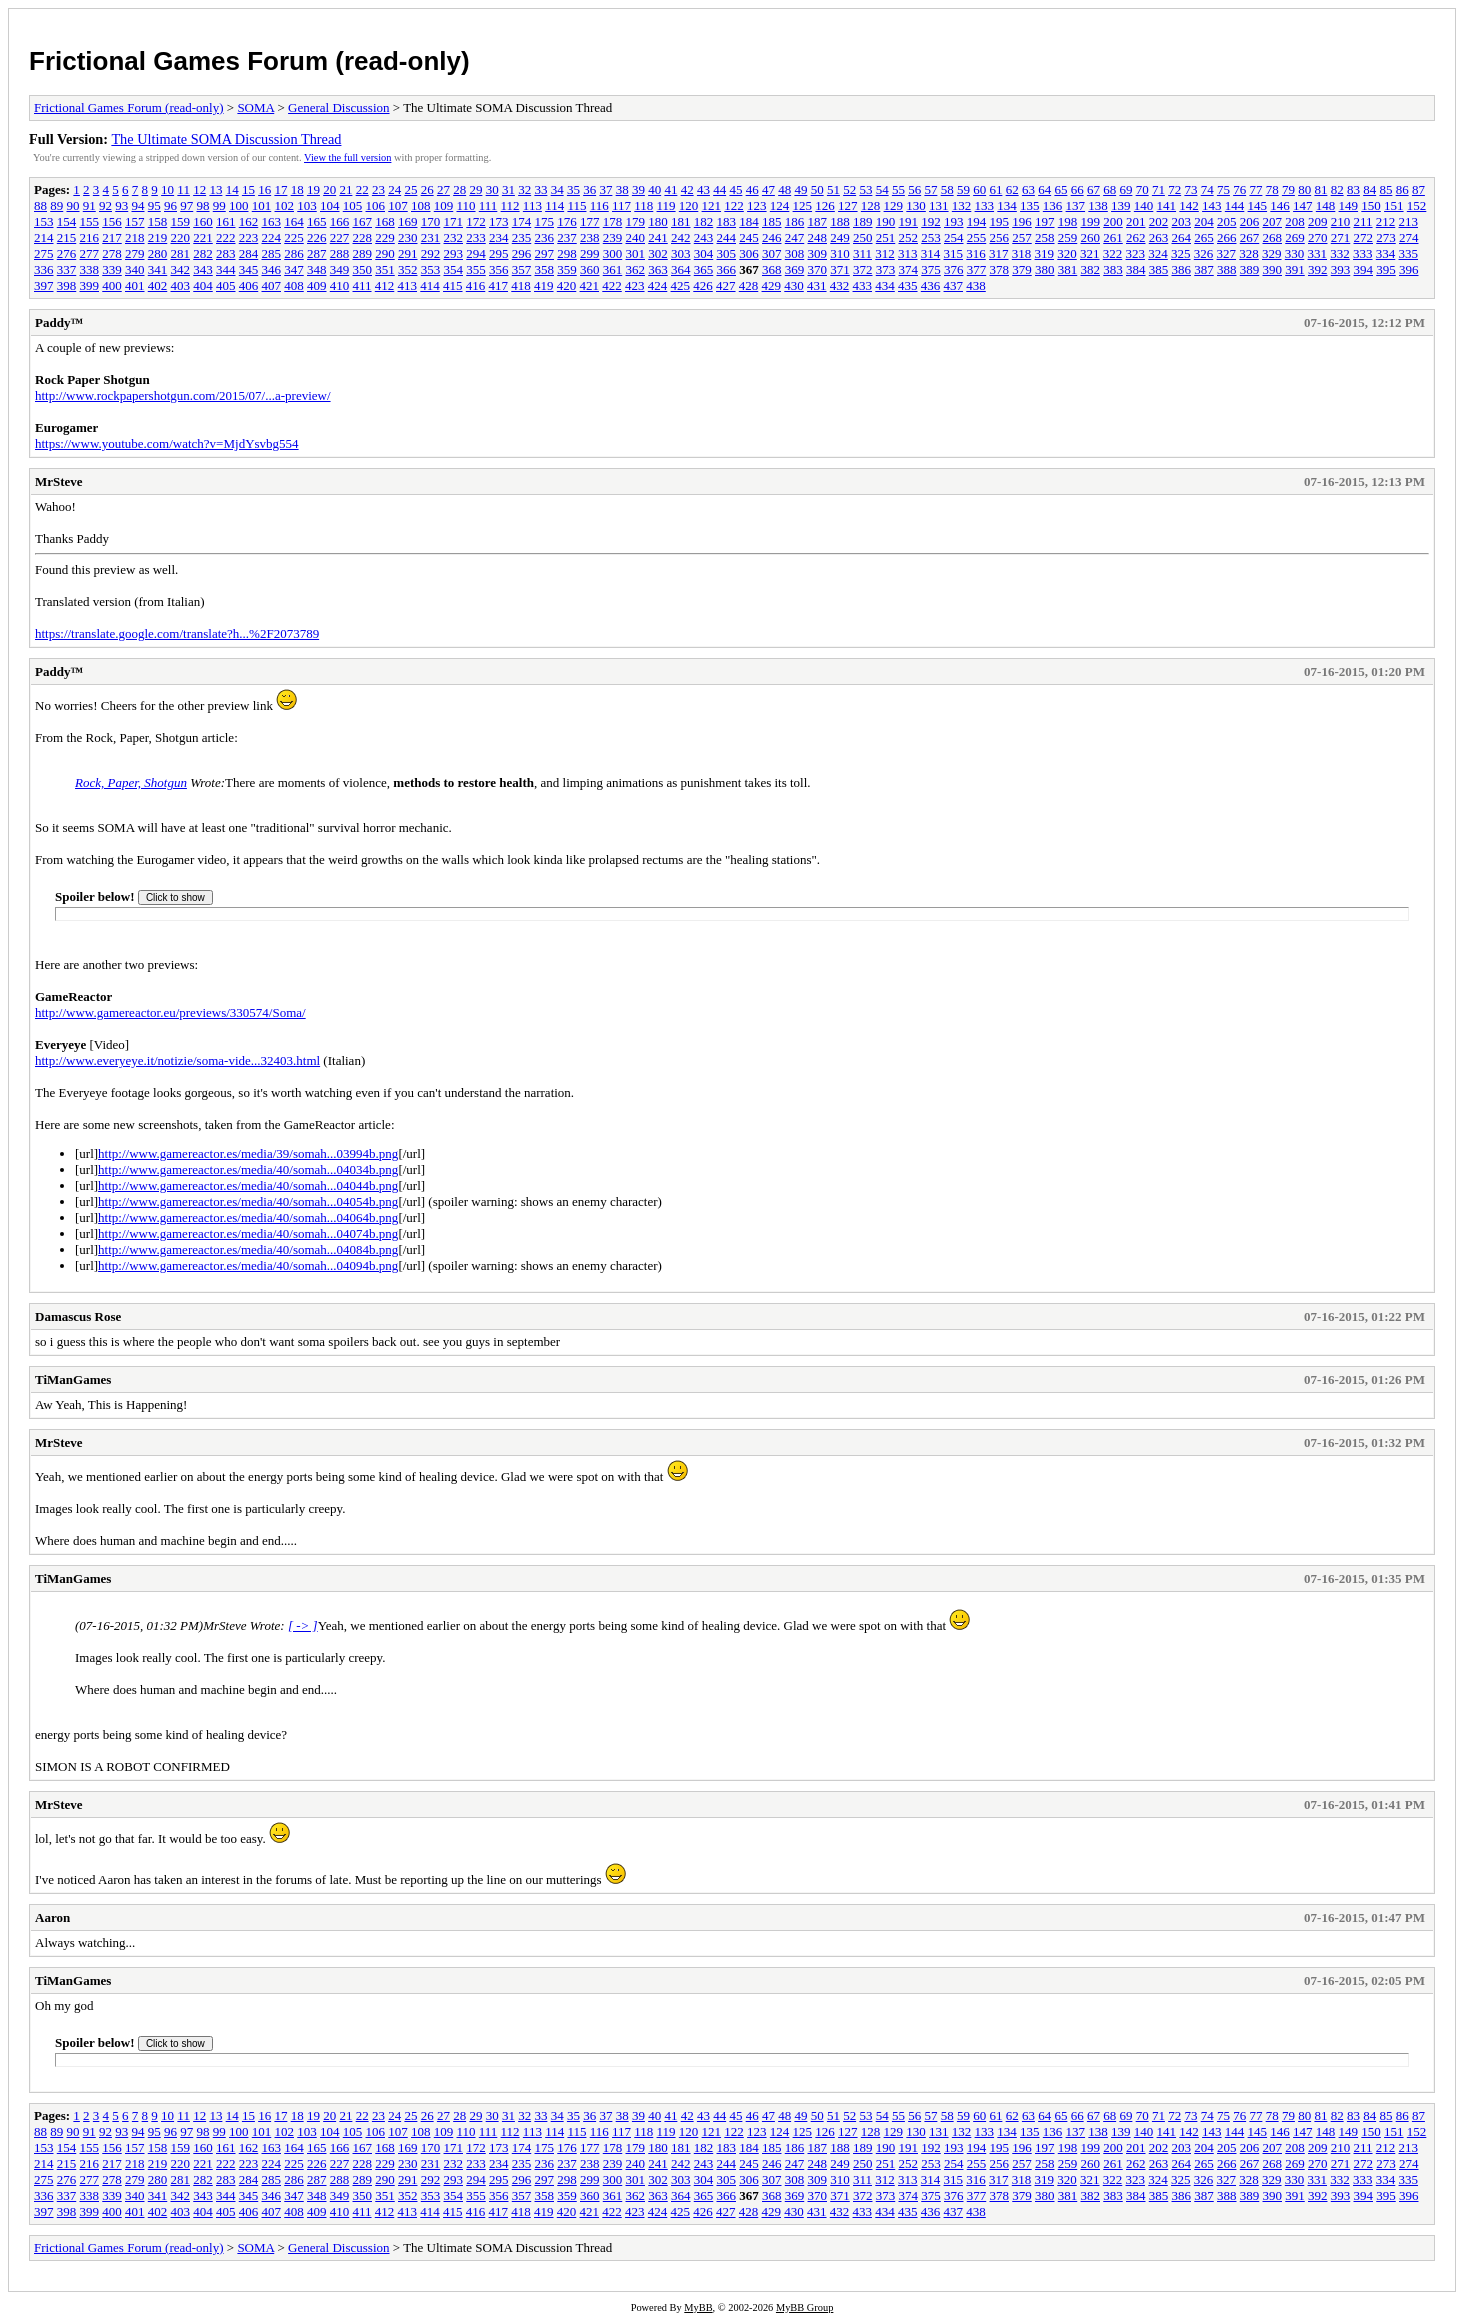 The image size is (1464, 2321). Describe the element at coordinates (1190, 189) in the screenshot. I see `73` at that location.